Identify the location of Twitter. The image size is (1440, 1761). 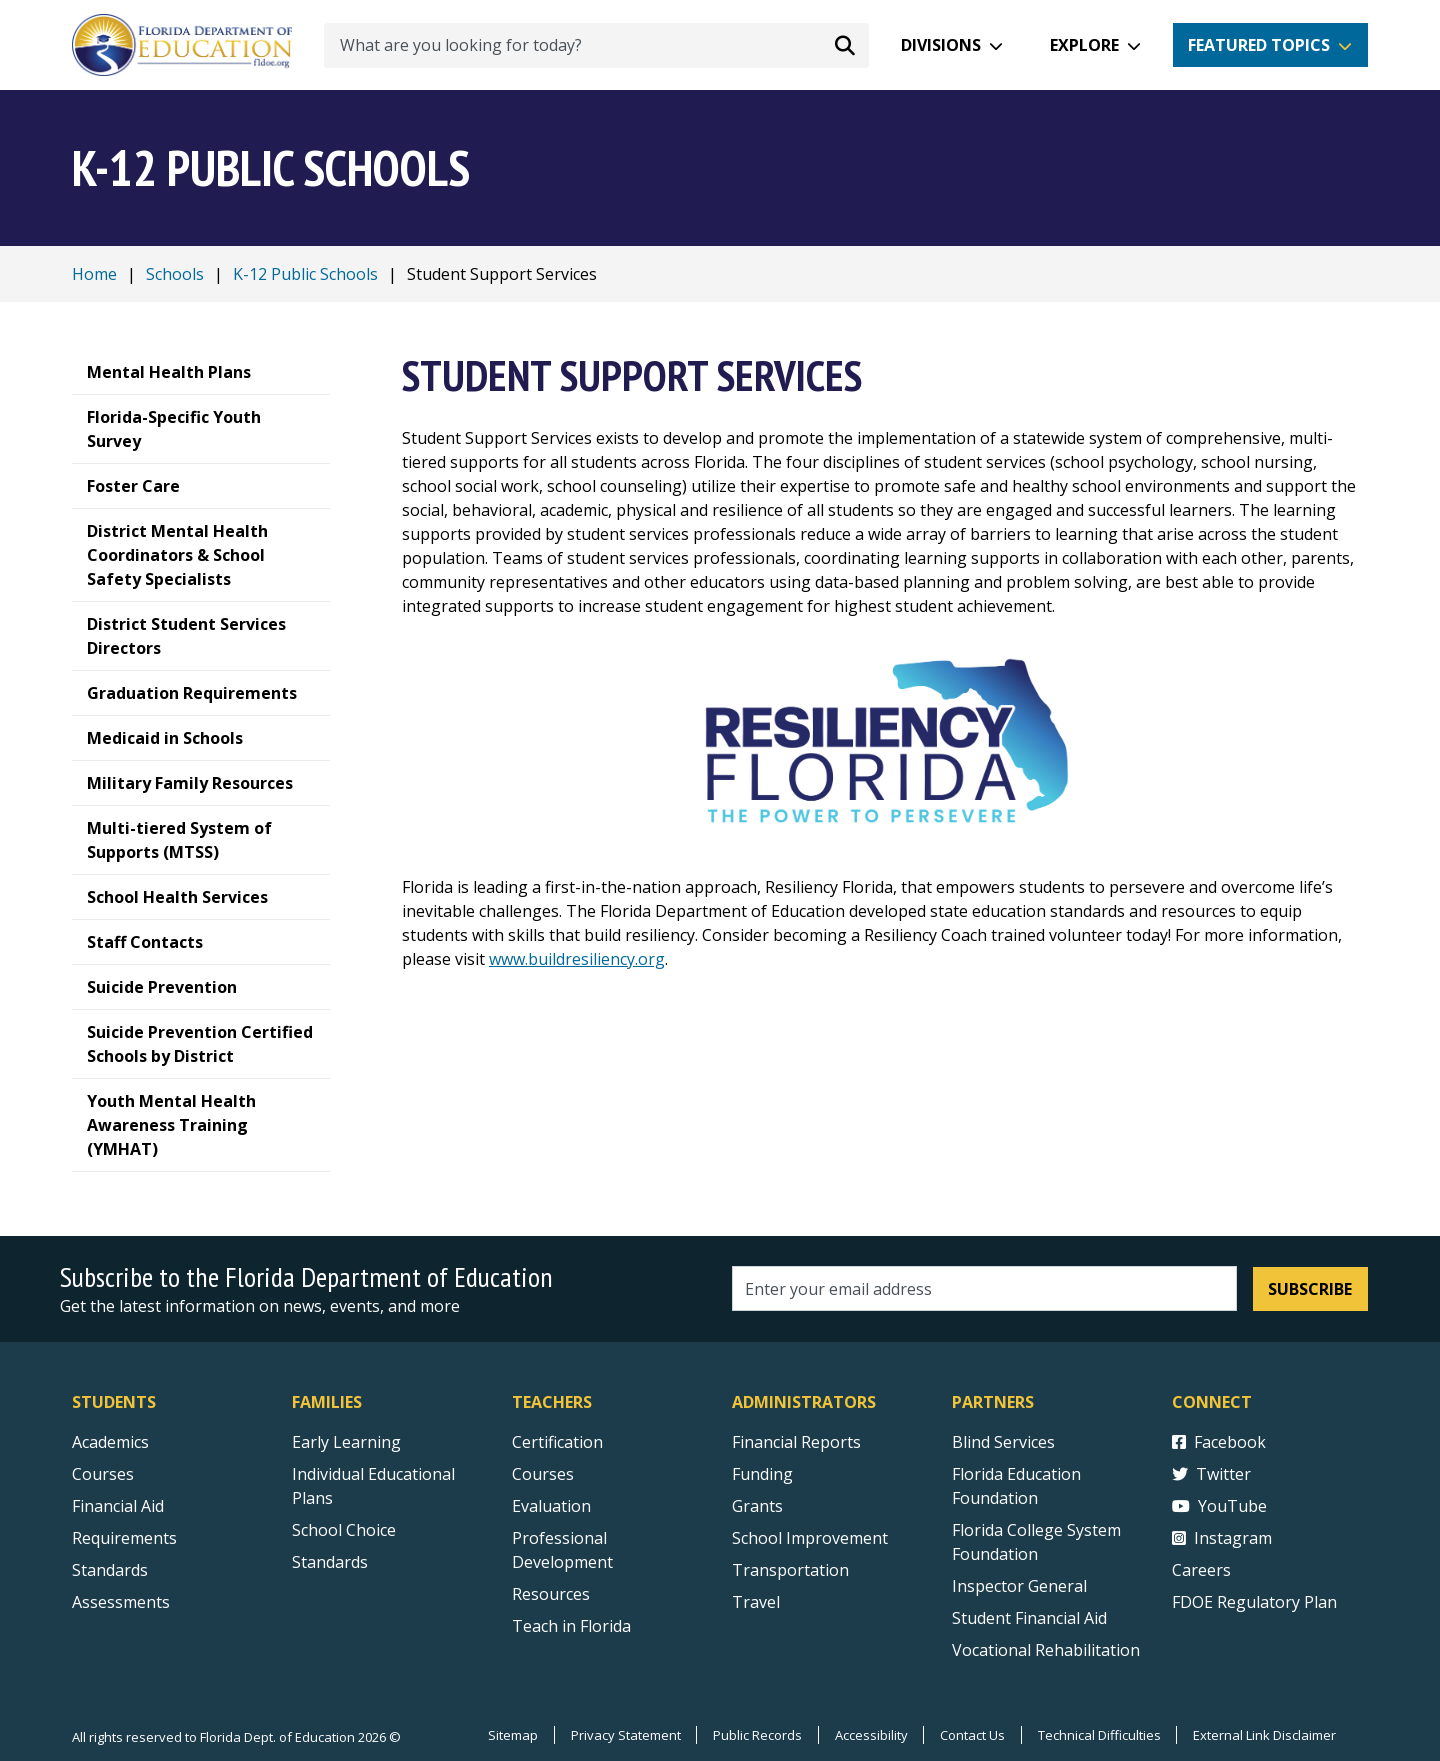
(1211, 1474).